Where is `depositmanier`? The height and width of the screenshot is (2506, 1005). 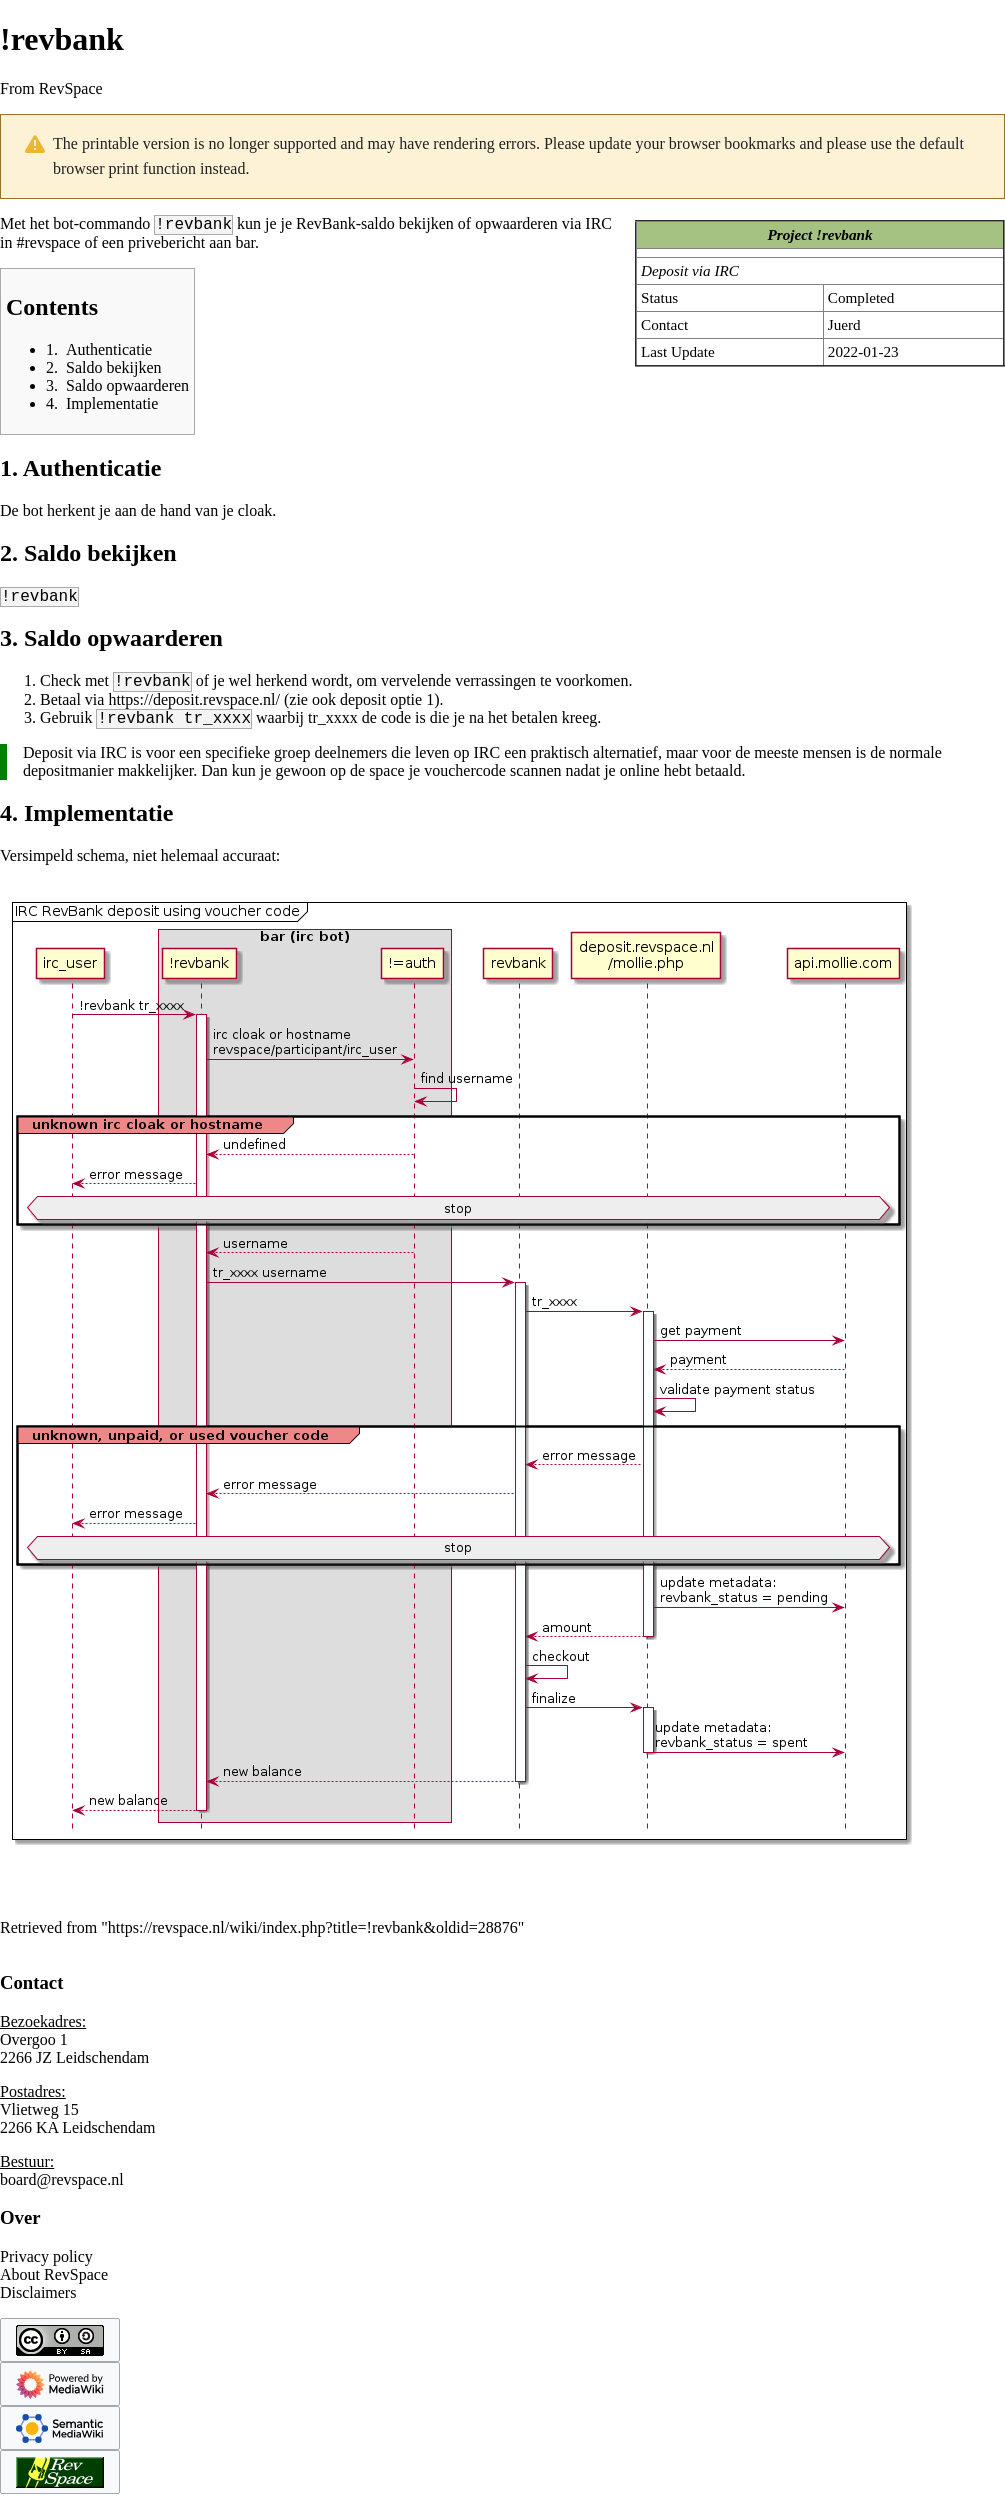
depositmanier is located at coordinates (68, 782).